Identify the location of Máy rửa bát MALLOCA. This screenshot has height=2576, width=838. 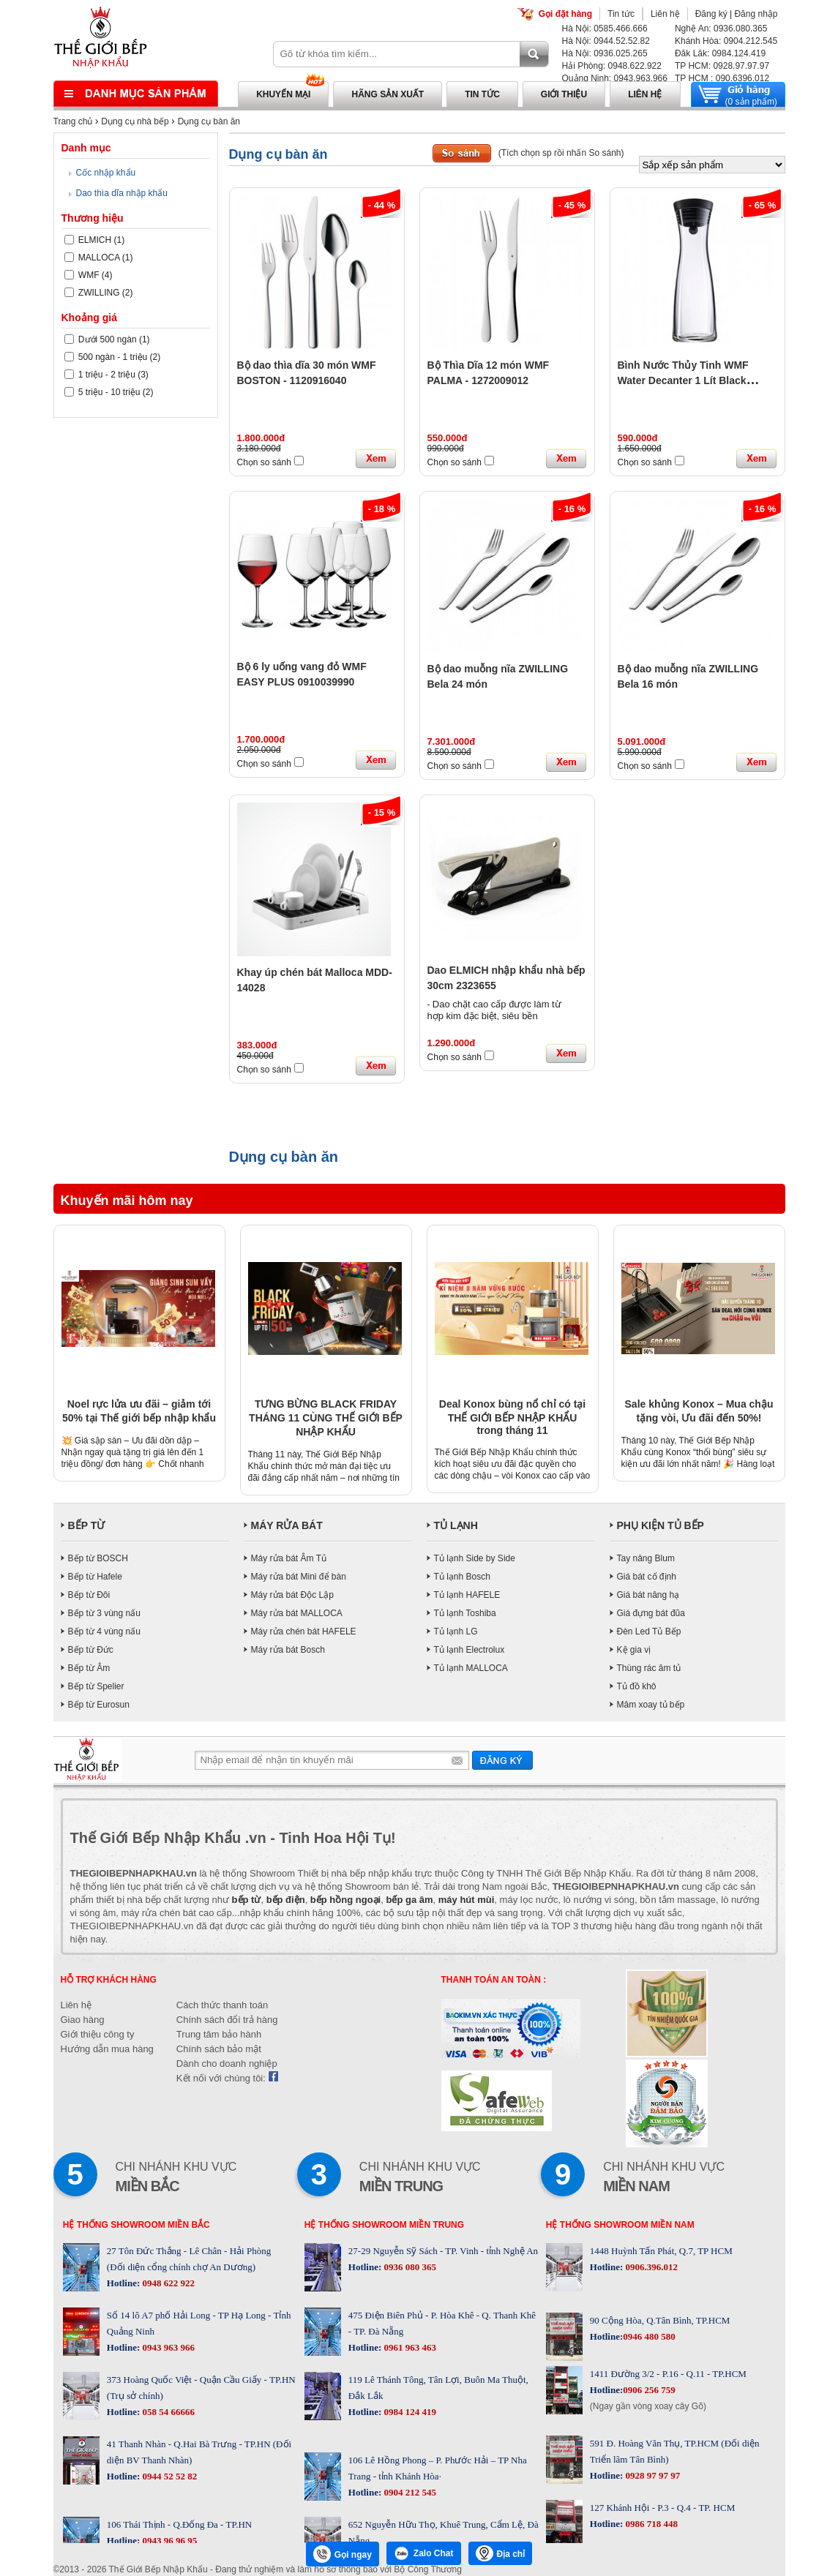
(297, 1613).